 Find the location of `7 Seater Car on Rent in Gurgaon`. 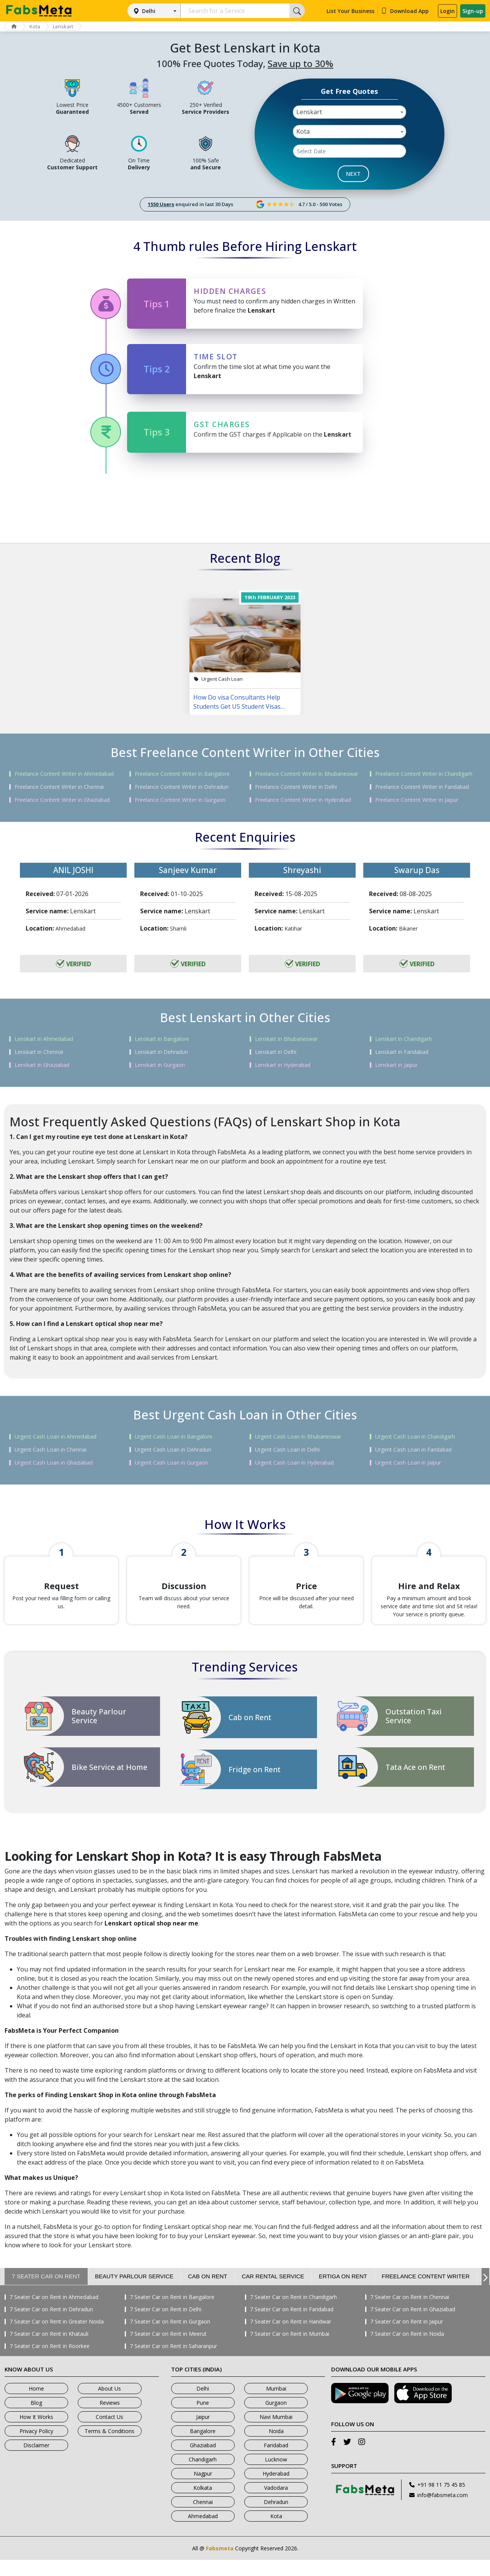

7 Seater Car on Rent in Gurgaon is located at coordinates (170, 2337).